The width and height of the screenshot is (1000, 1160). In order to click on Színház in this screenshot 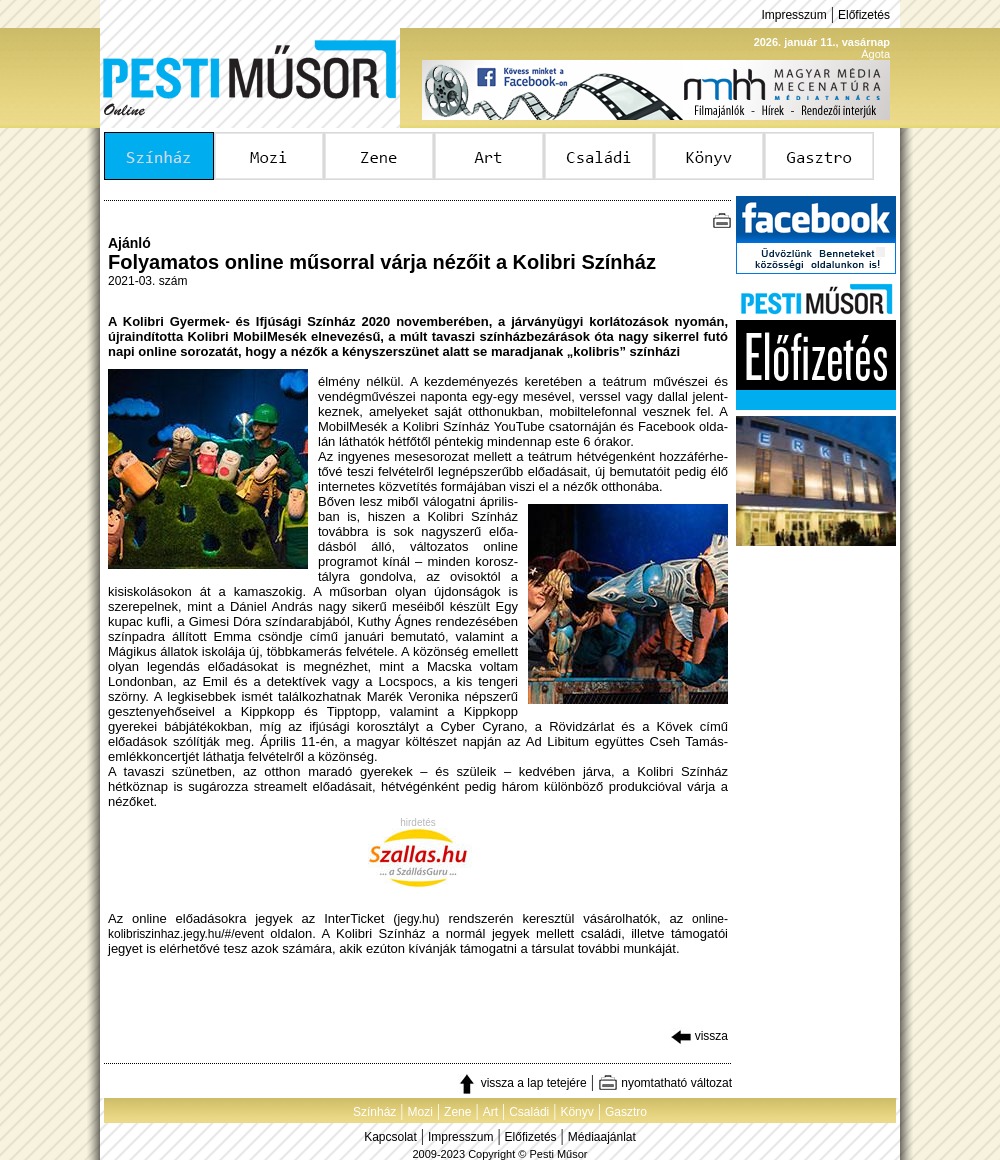, I will do `click(374, 1112)`.